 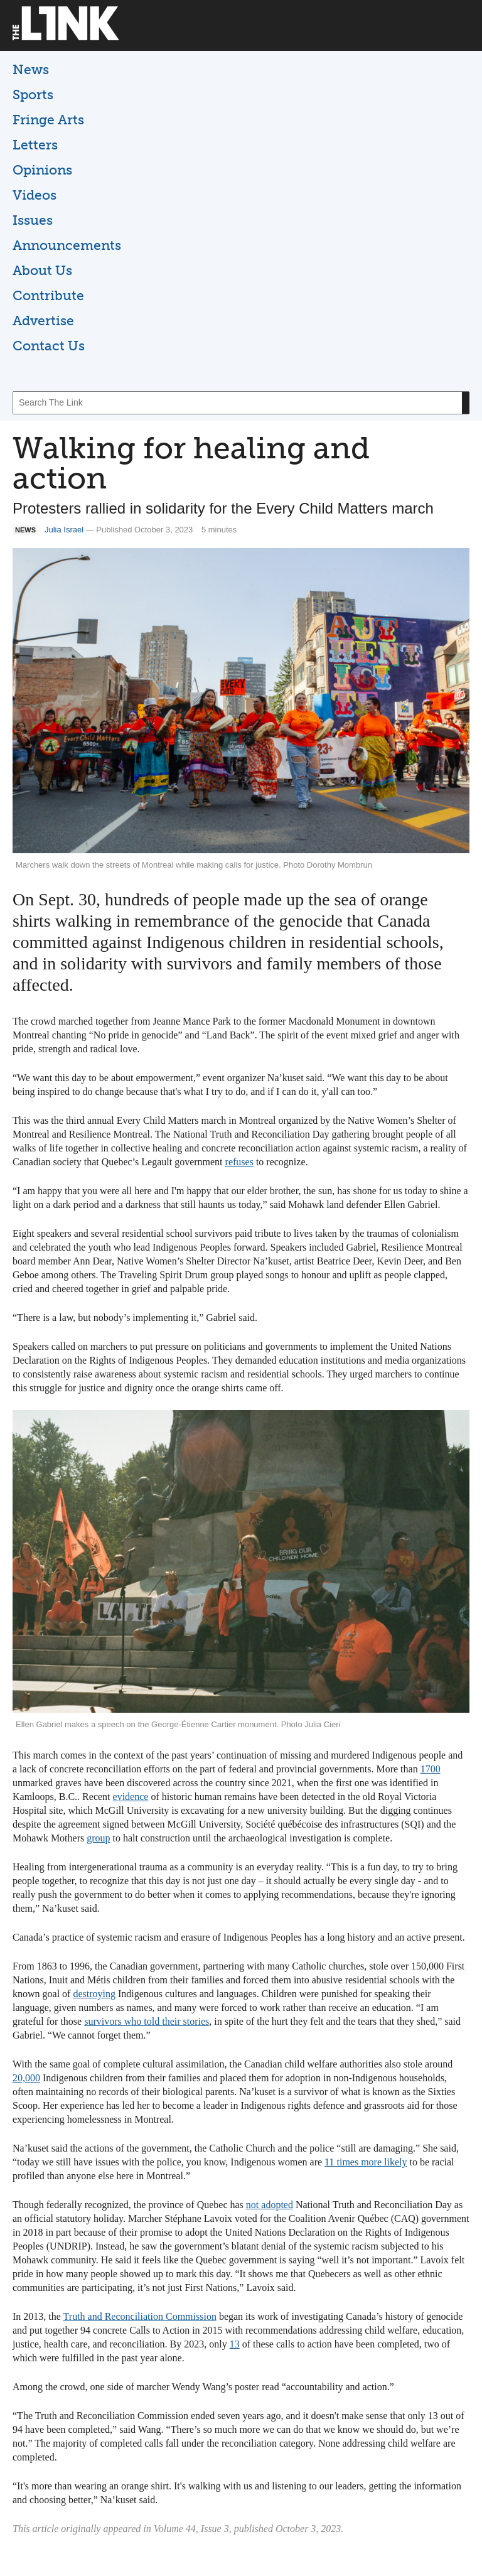 I want to click on Opinions, so click(x=42, y=170).